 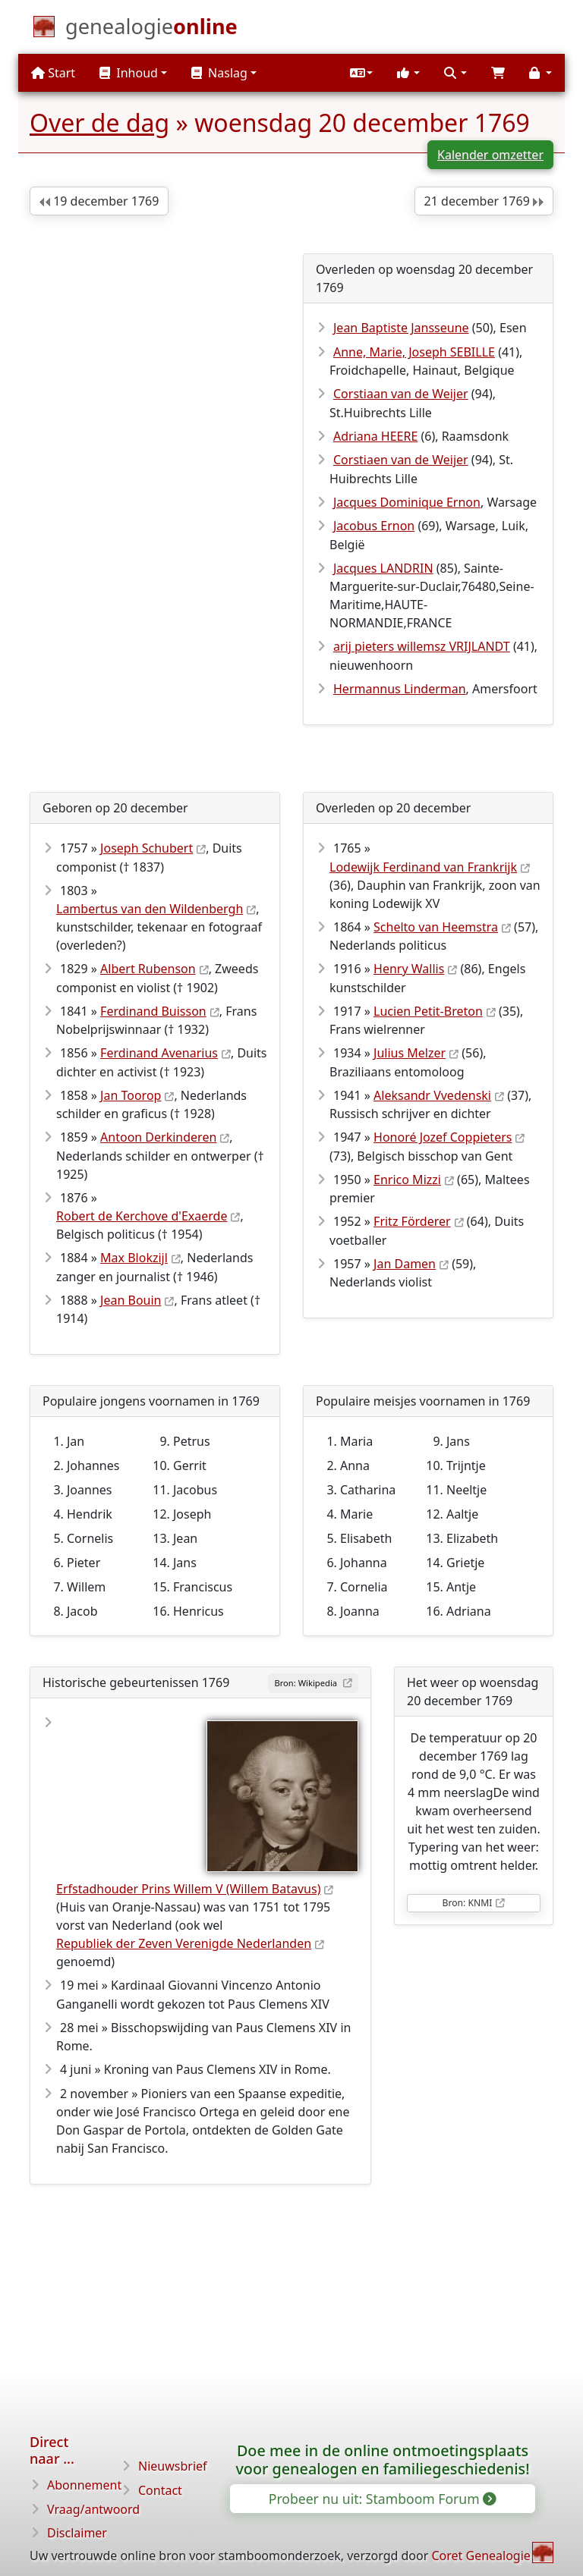 I want to click on Inhoud [button], so click(x=128, y=72).